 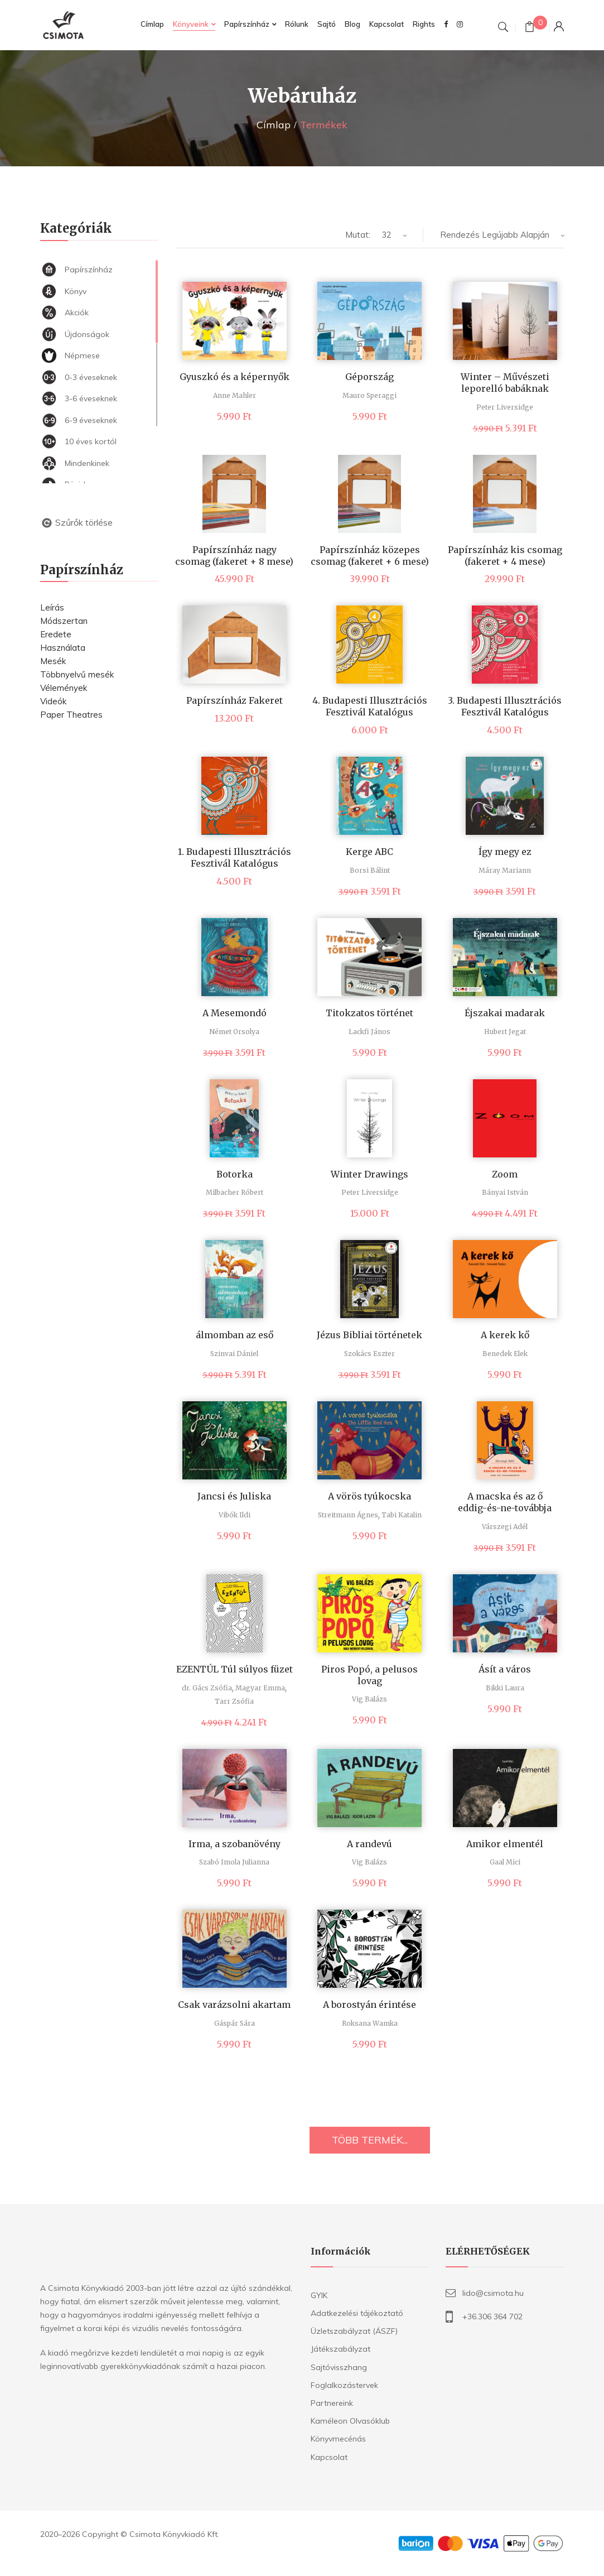 What do you see at coordinates (234, 395) in the screenshot?
I see `Anne Mahler` at bounding box center [234, 395].